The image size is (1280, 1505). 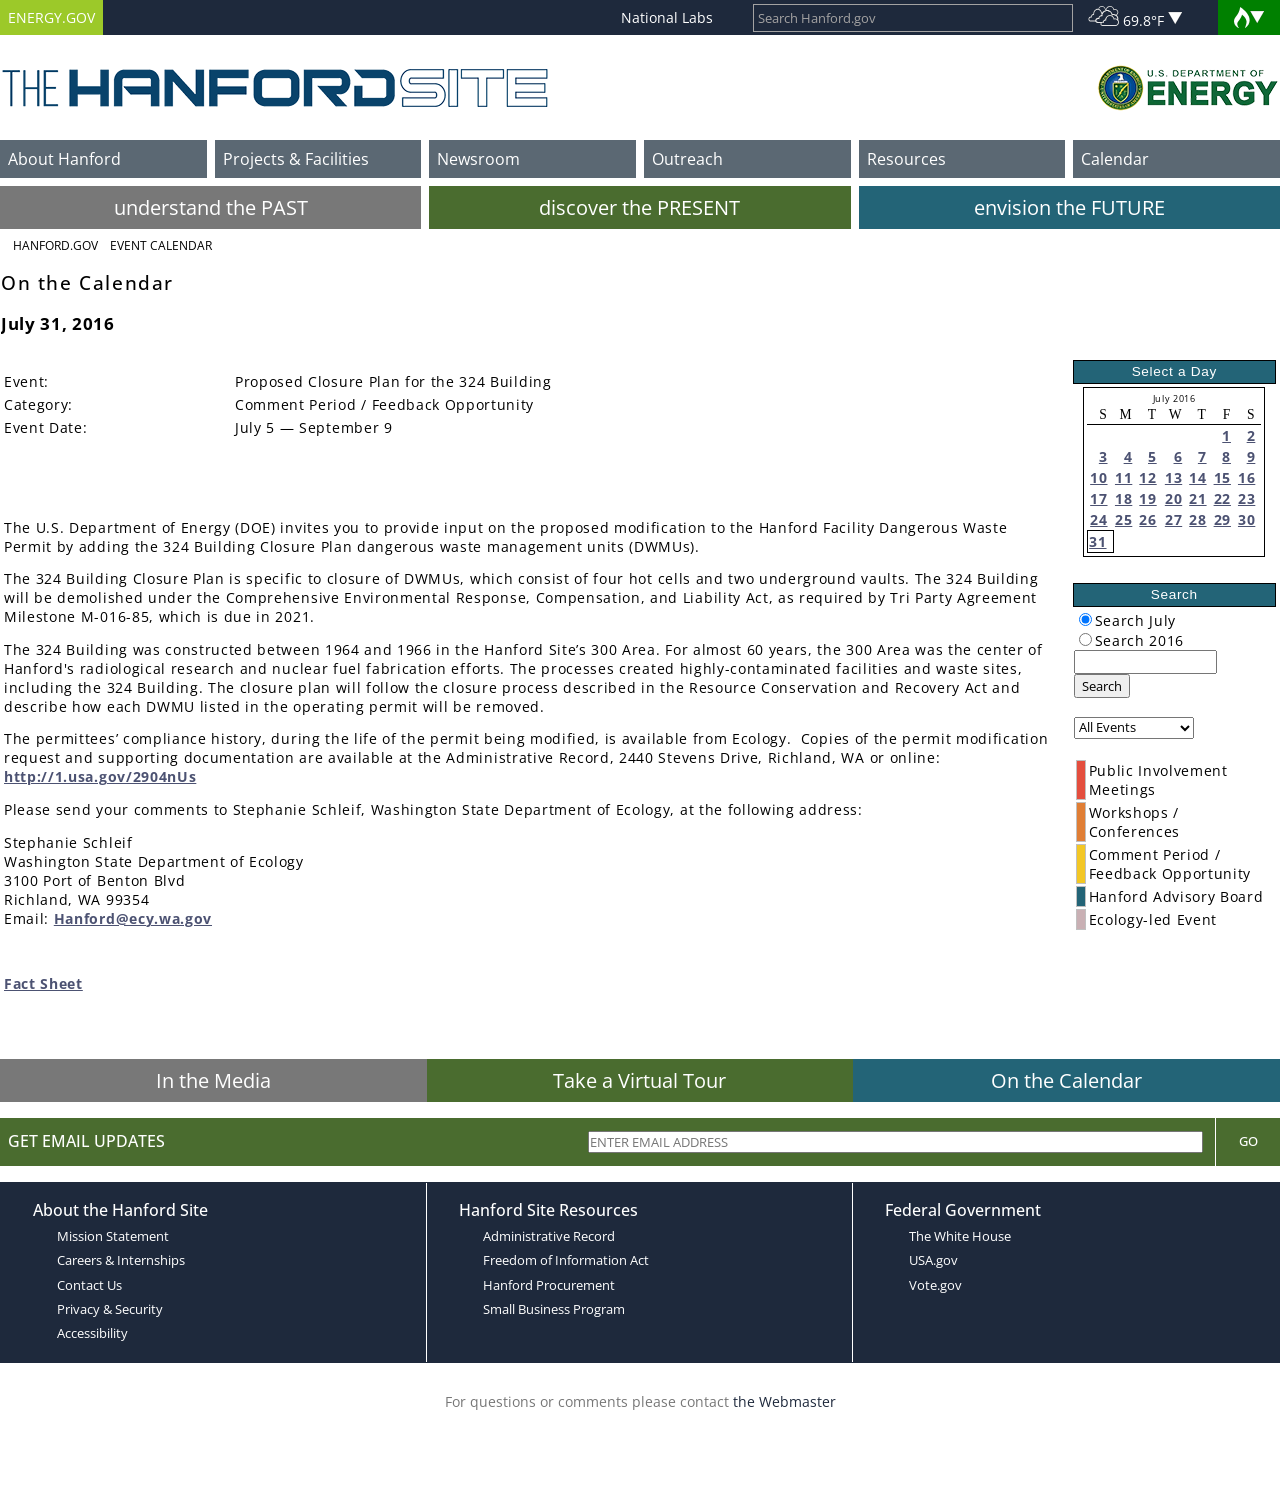 What do you see at coordinates (1098, 477) in the screenshot?
I see `10` at bounding box center [1098, 477].